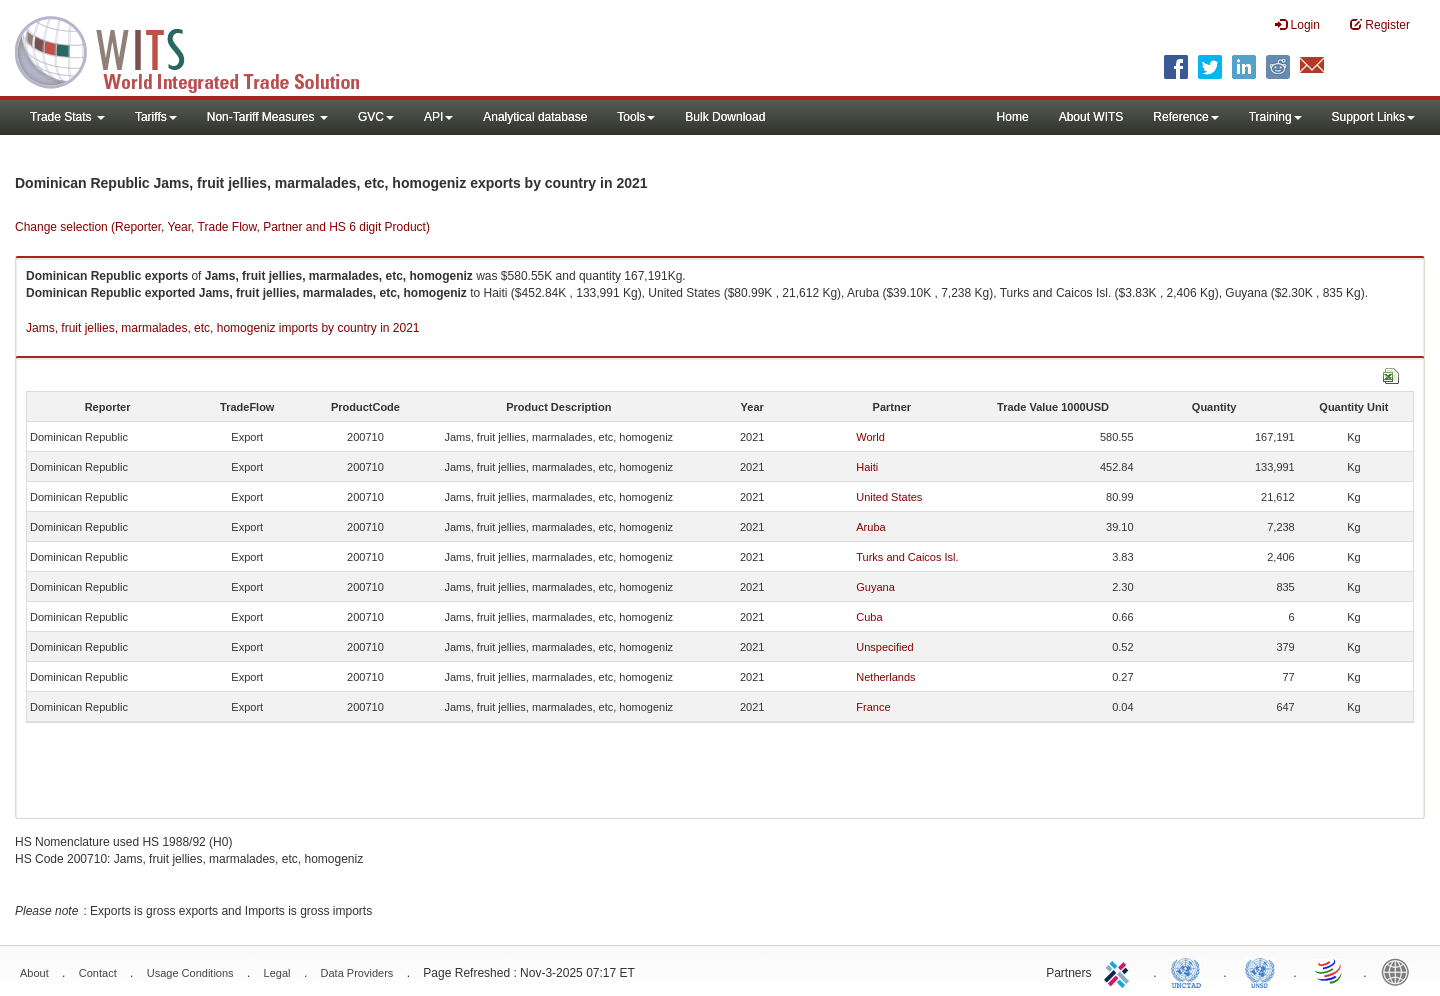  Describe the element at coordinates (1260, 971) in the screenshot. I see `UNSTATS` at that location.